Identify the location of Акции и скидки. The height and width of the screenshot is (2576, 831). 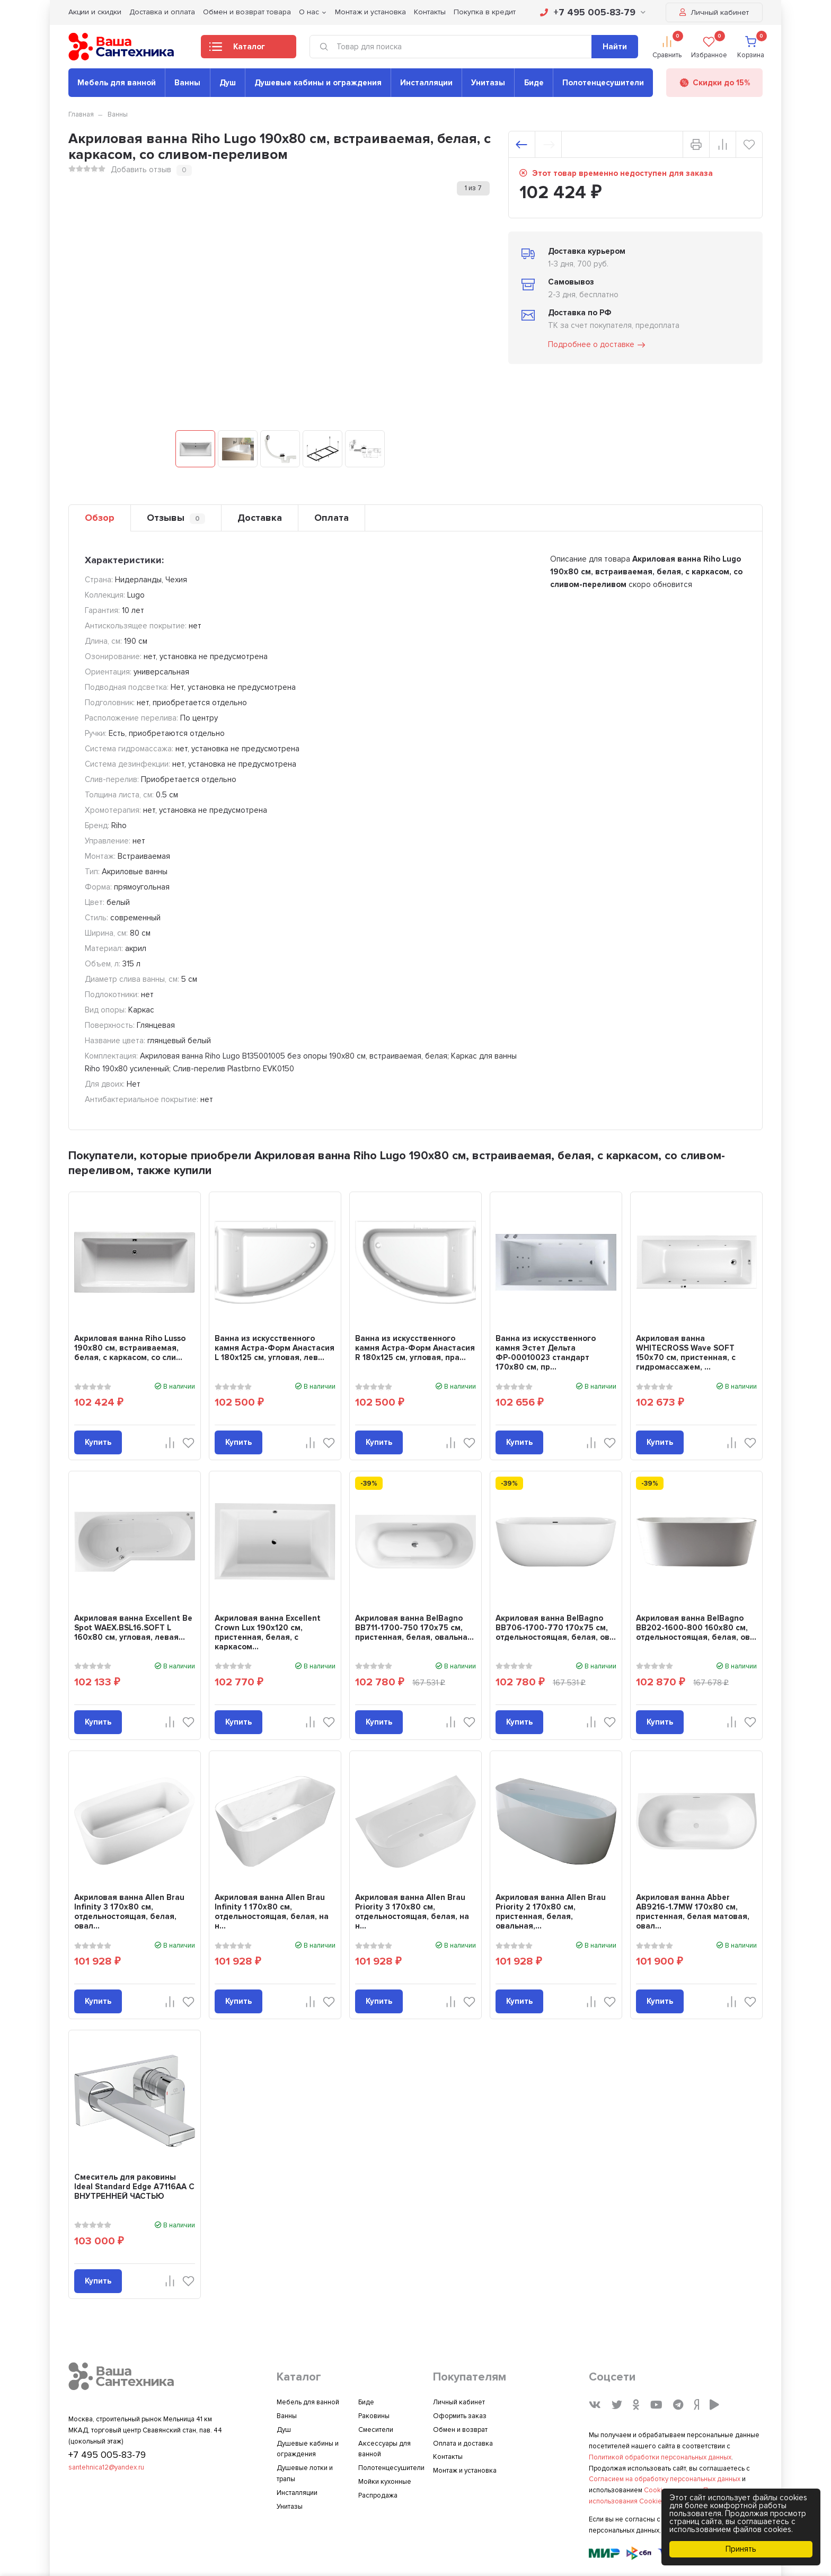
(94, 11).